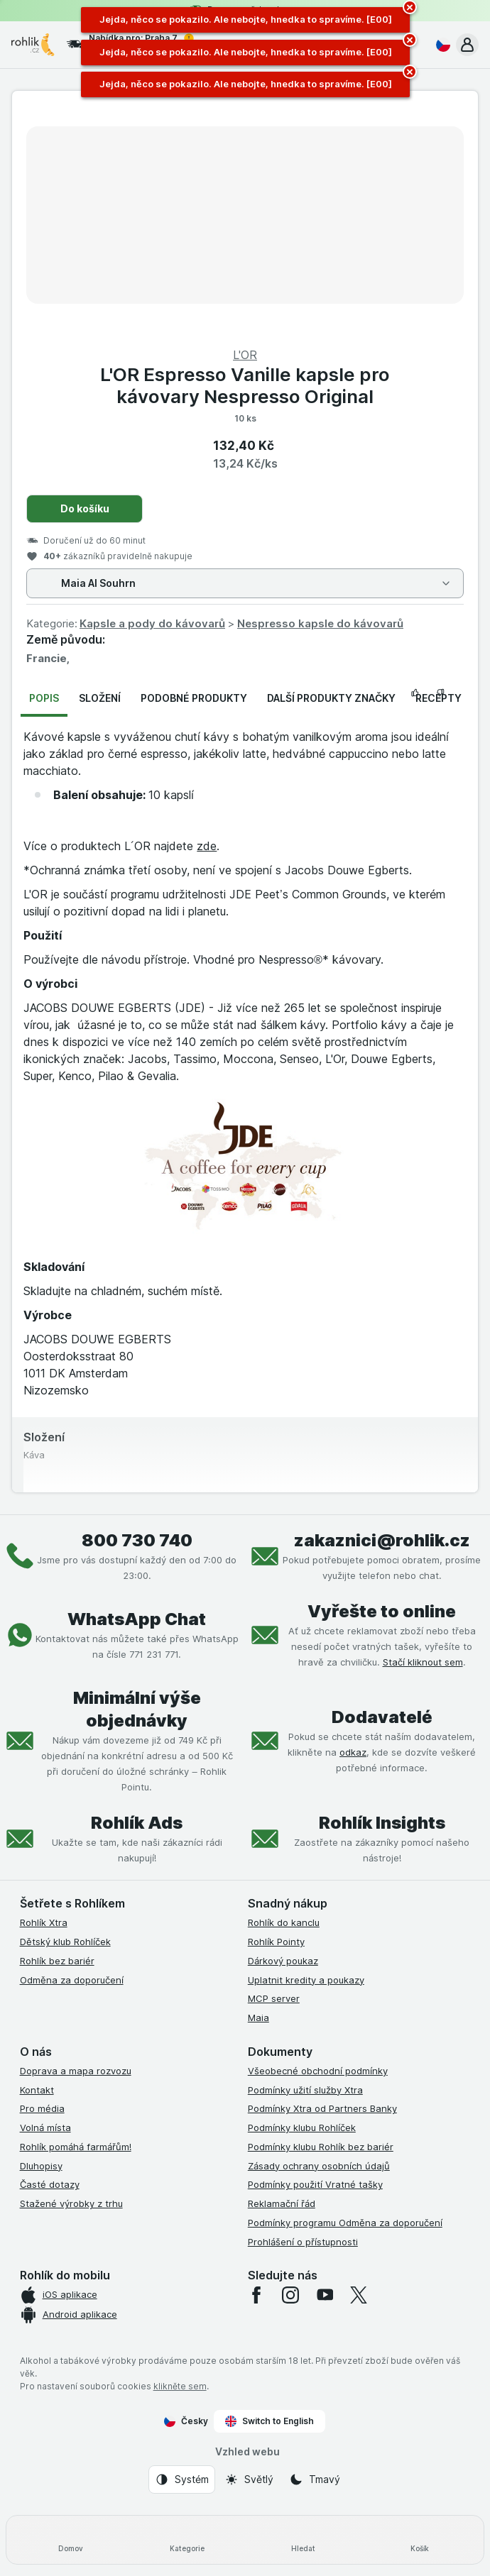  Describe the element at coordinates (207, 846) in the screenshot. I see `zde` at that location.